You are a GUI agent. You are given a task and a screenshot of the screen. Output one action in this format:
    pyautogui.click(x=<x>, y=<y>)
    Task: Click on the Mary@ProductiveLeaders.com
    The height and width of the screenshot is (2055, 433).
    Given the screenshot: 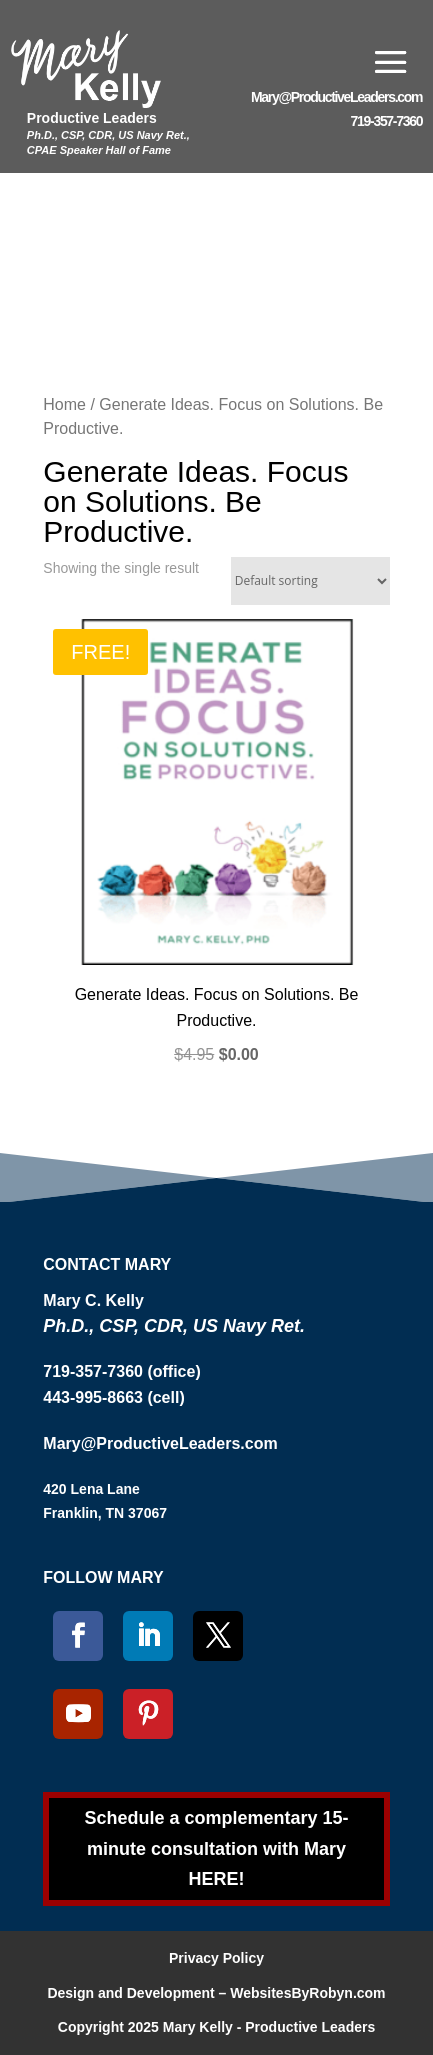 What is the action you would take?
    pyautogui.click(x=336, y=97)
    